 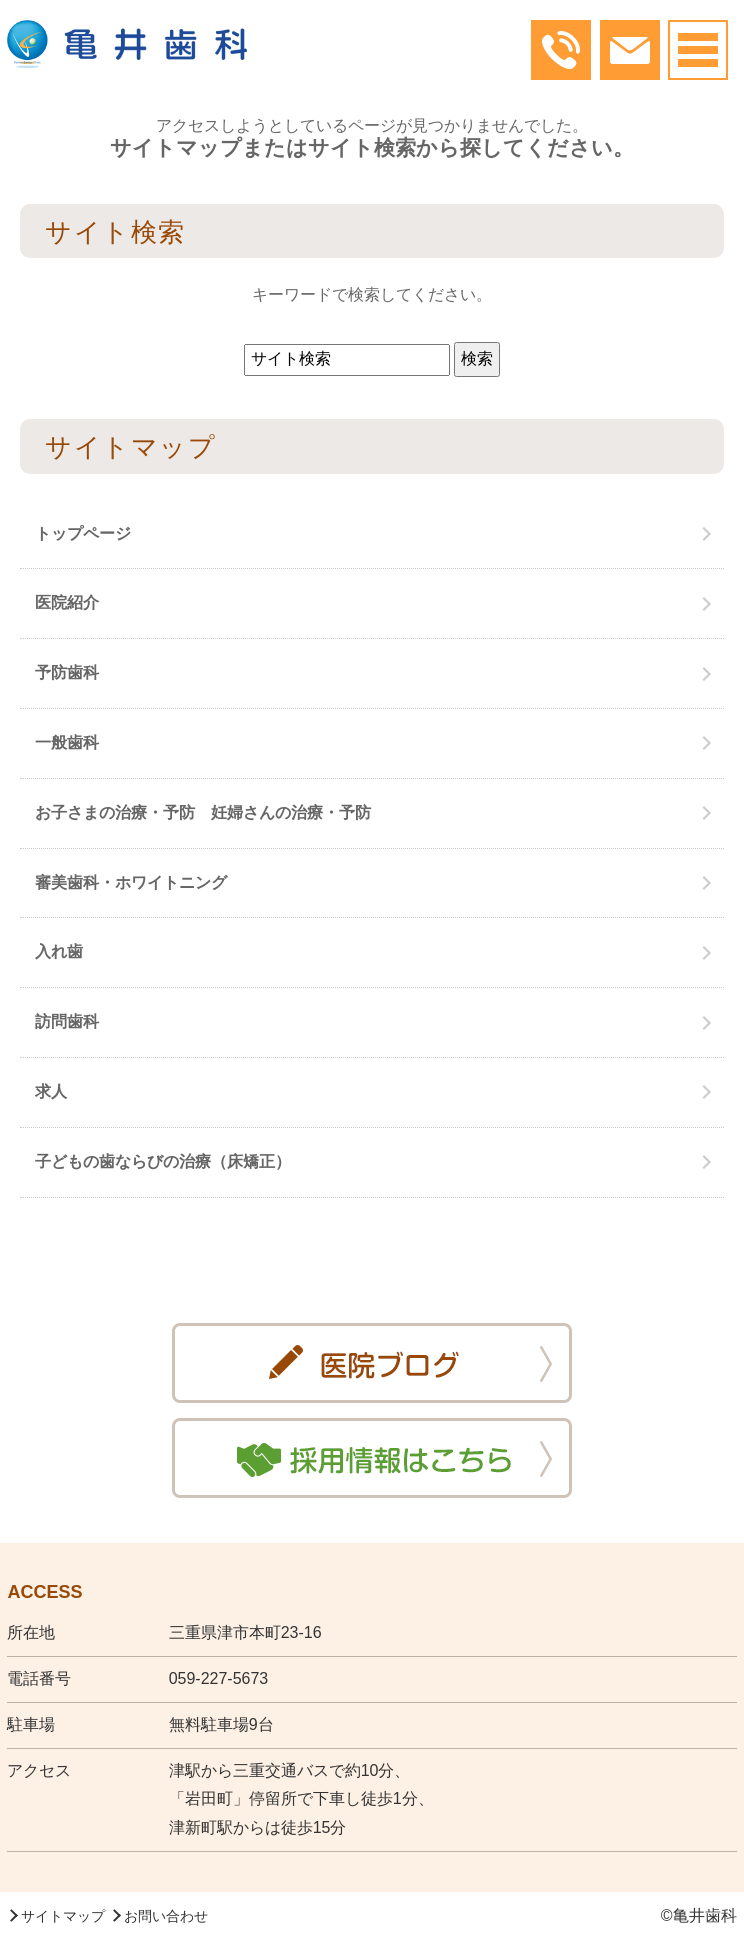 What do you see at coordinates (51, 1091) in the screenshot?
I see `求人` at bounding box center [51, 1091].